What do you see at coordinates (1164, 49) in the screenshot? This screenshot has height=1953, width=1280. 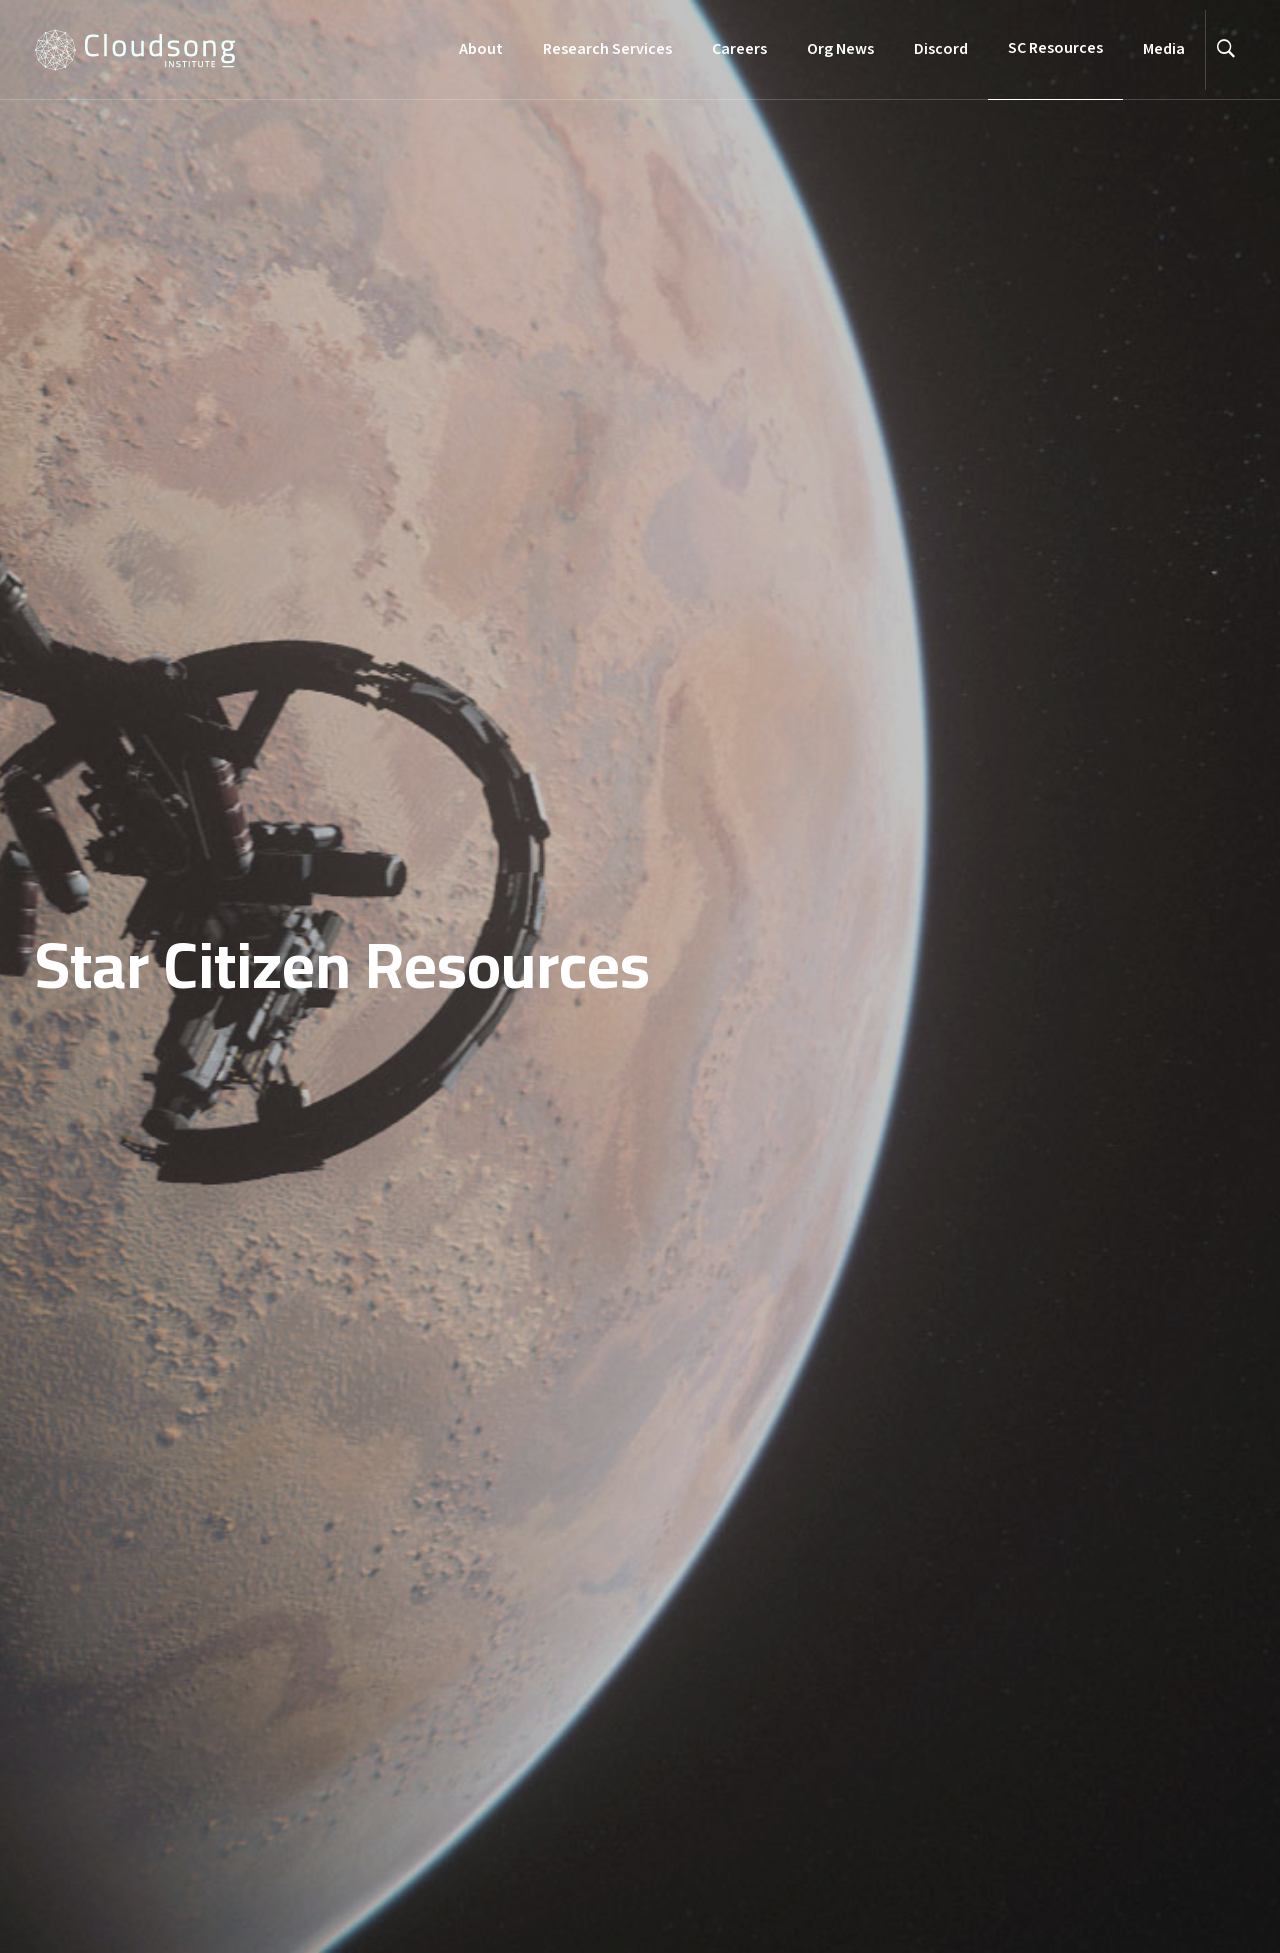 I see `Media` at bounding box center [1164, 49].